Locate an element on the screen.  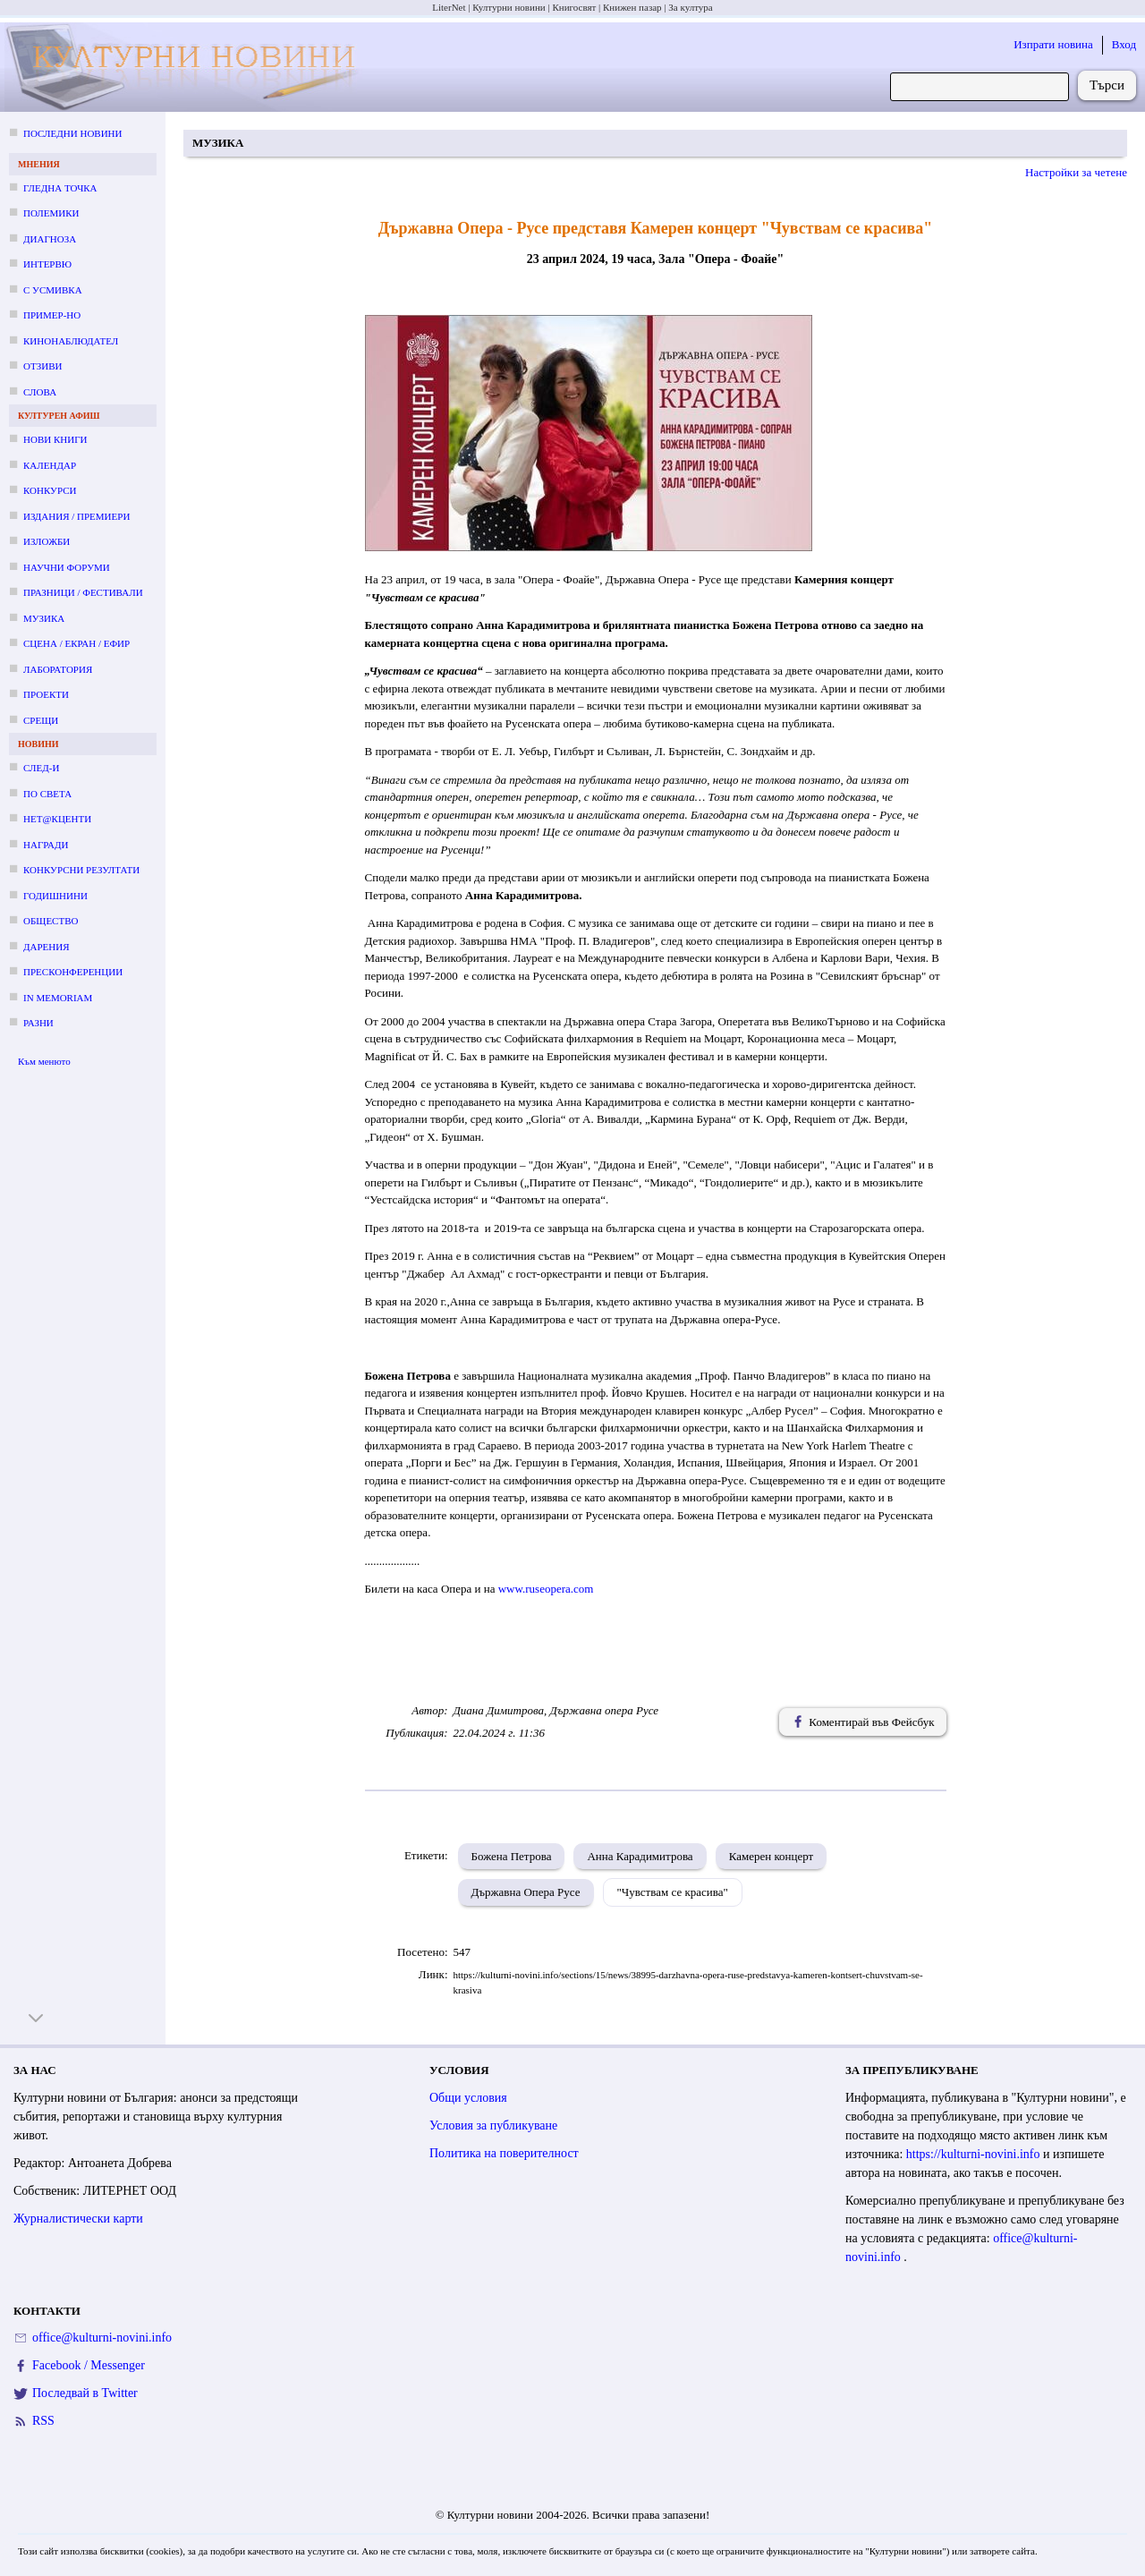
Научни форуми is located at coordinates (66, 567).